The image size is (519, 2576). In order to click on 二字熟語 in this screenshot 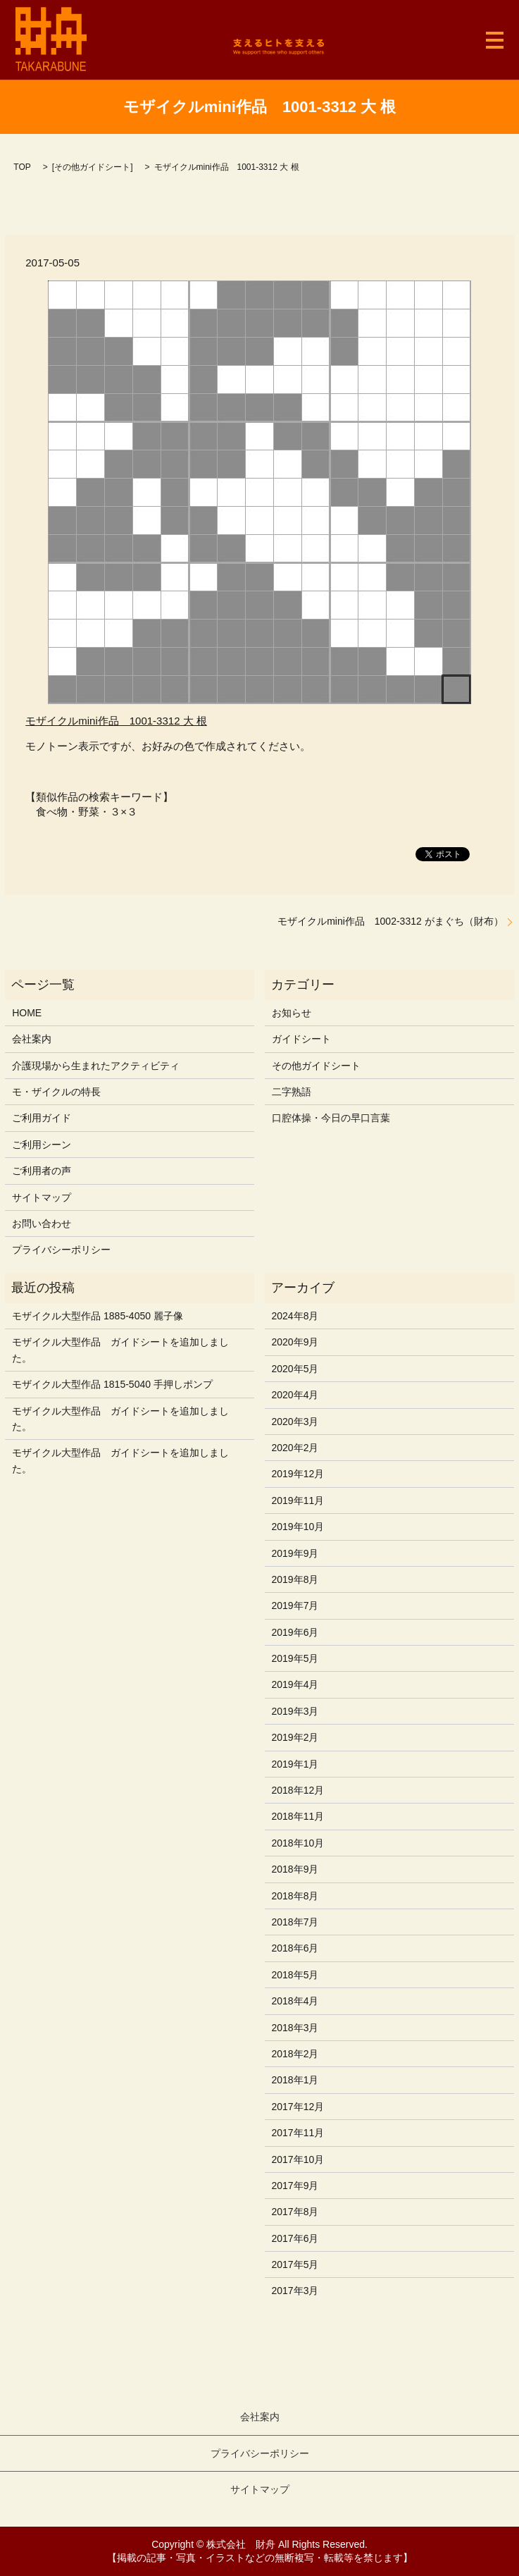, I will do `click(291, 1091)`.